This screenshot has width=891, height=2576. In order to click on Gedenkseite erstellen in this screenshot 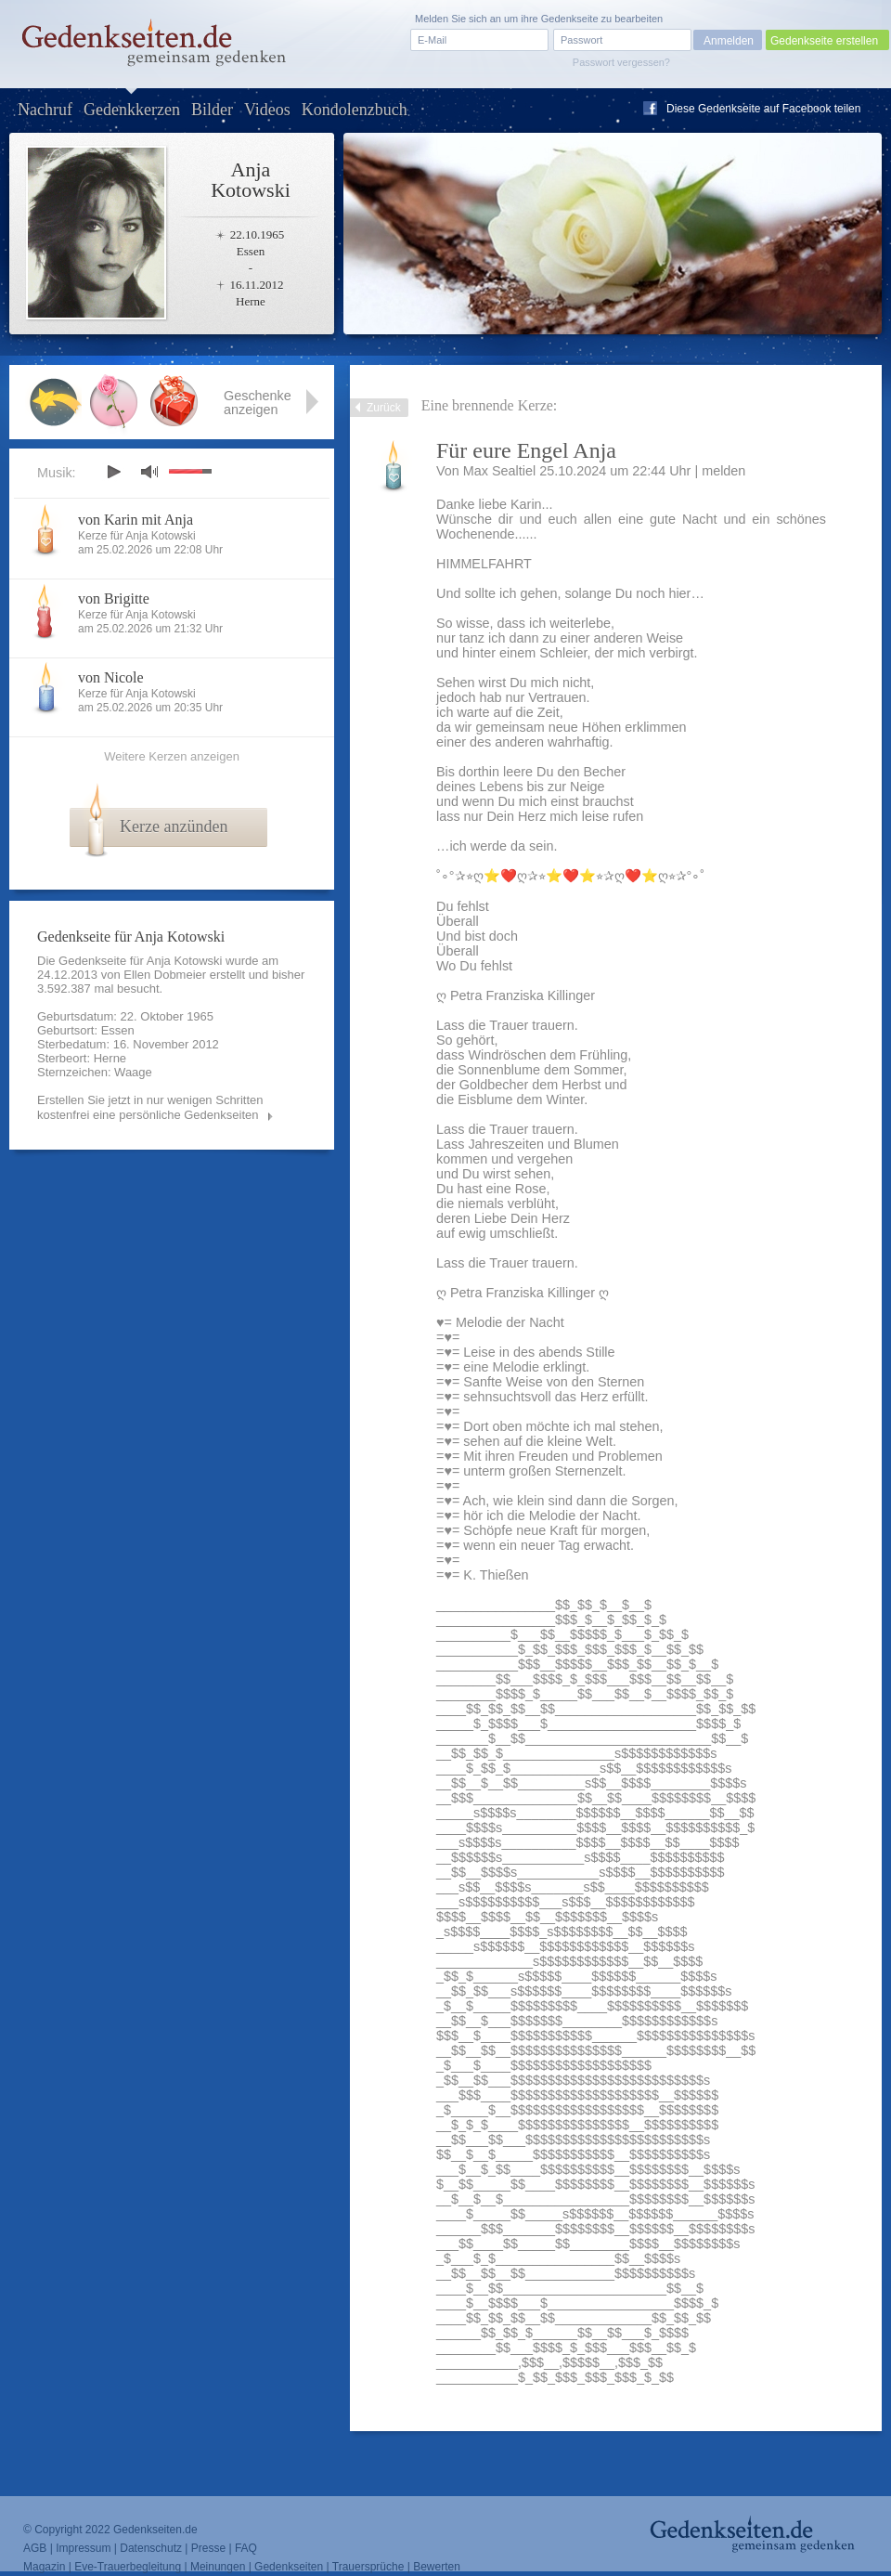, I will do `click(824, 40)`.